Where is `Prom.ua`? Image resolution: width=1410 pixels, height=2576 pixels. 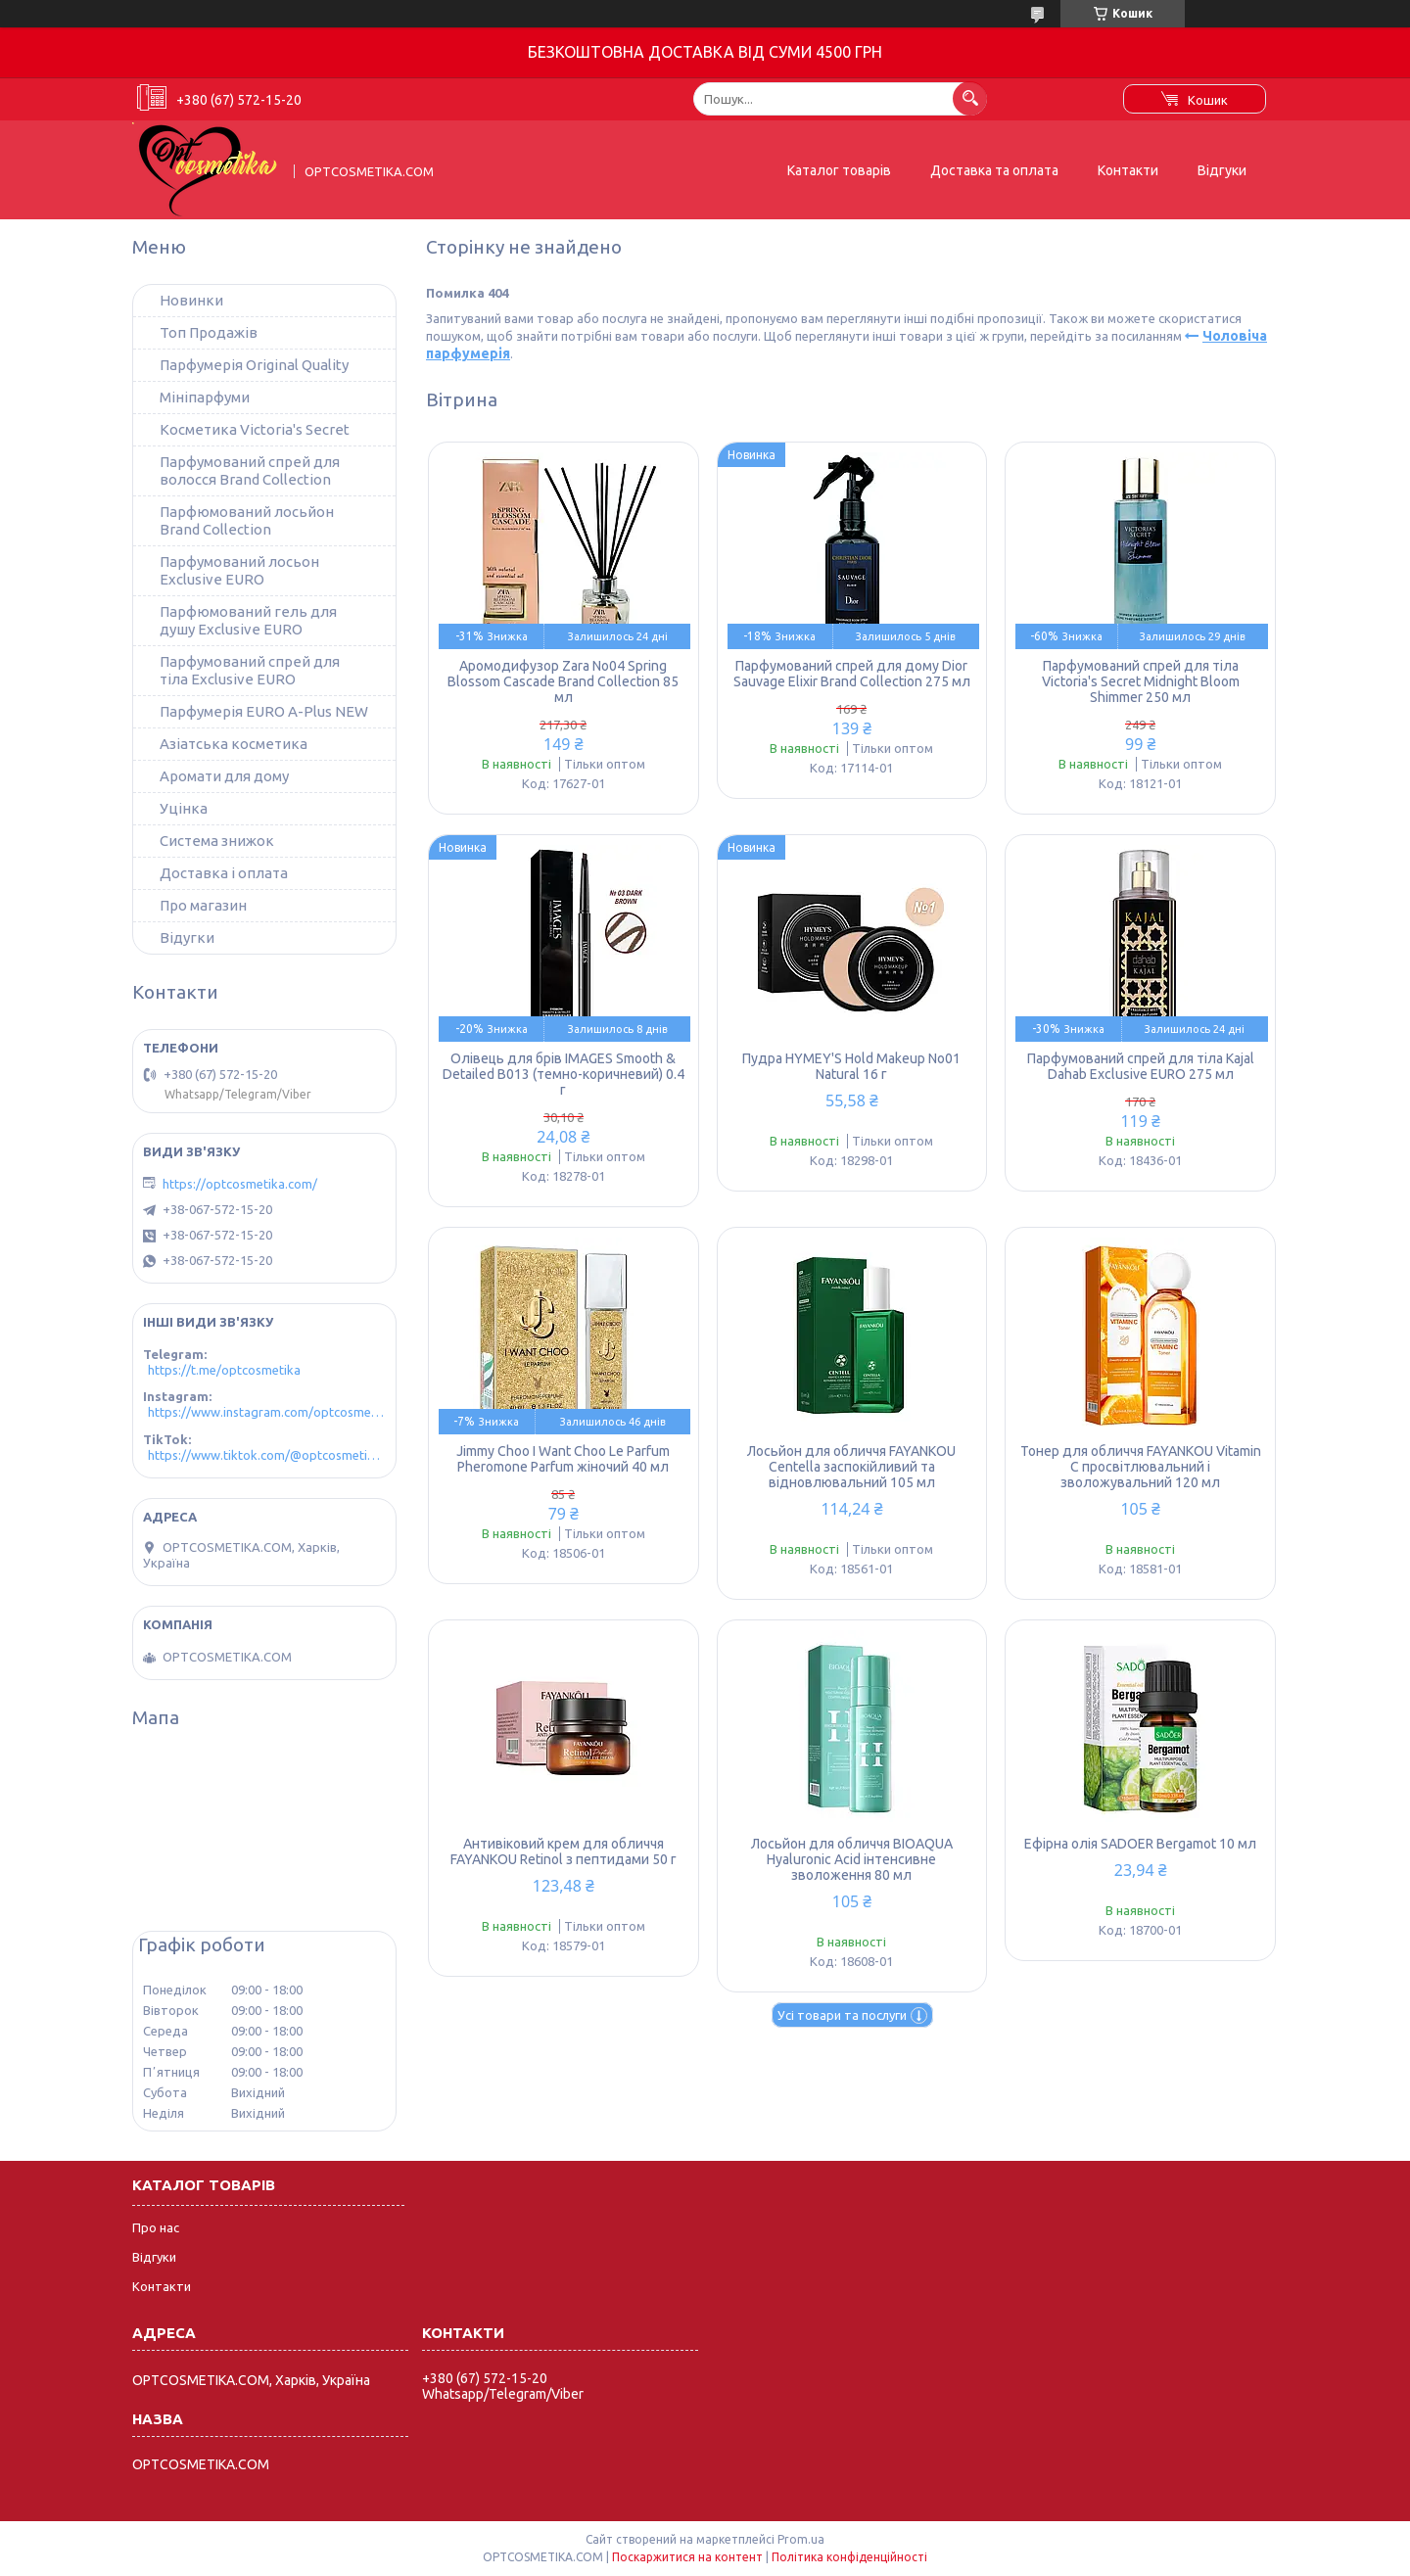 Prom.ua is located at coordinates (800, 2539).